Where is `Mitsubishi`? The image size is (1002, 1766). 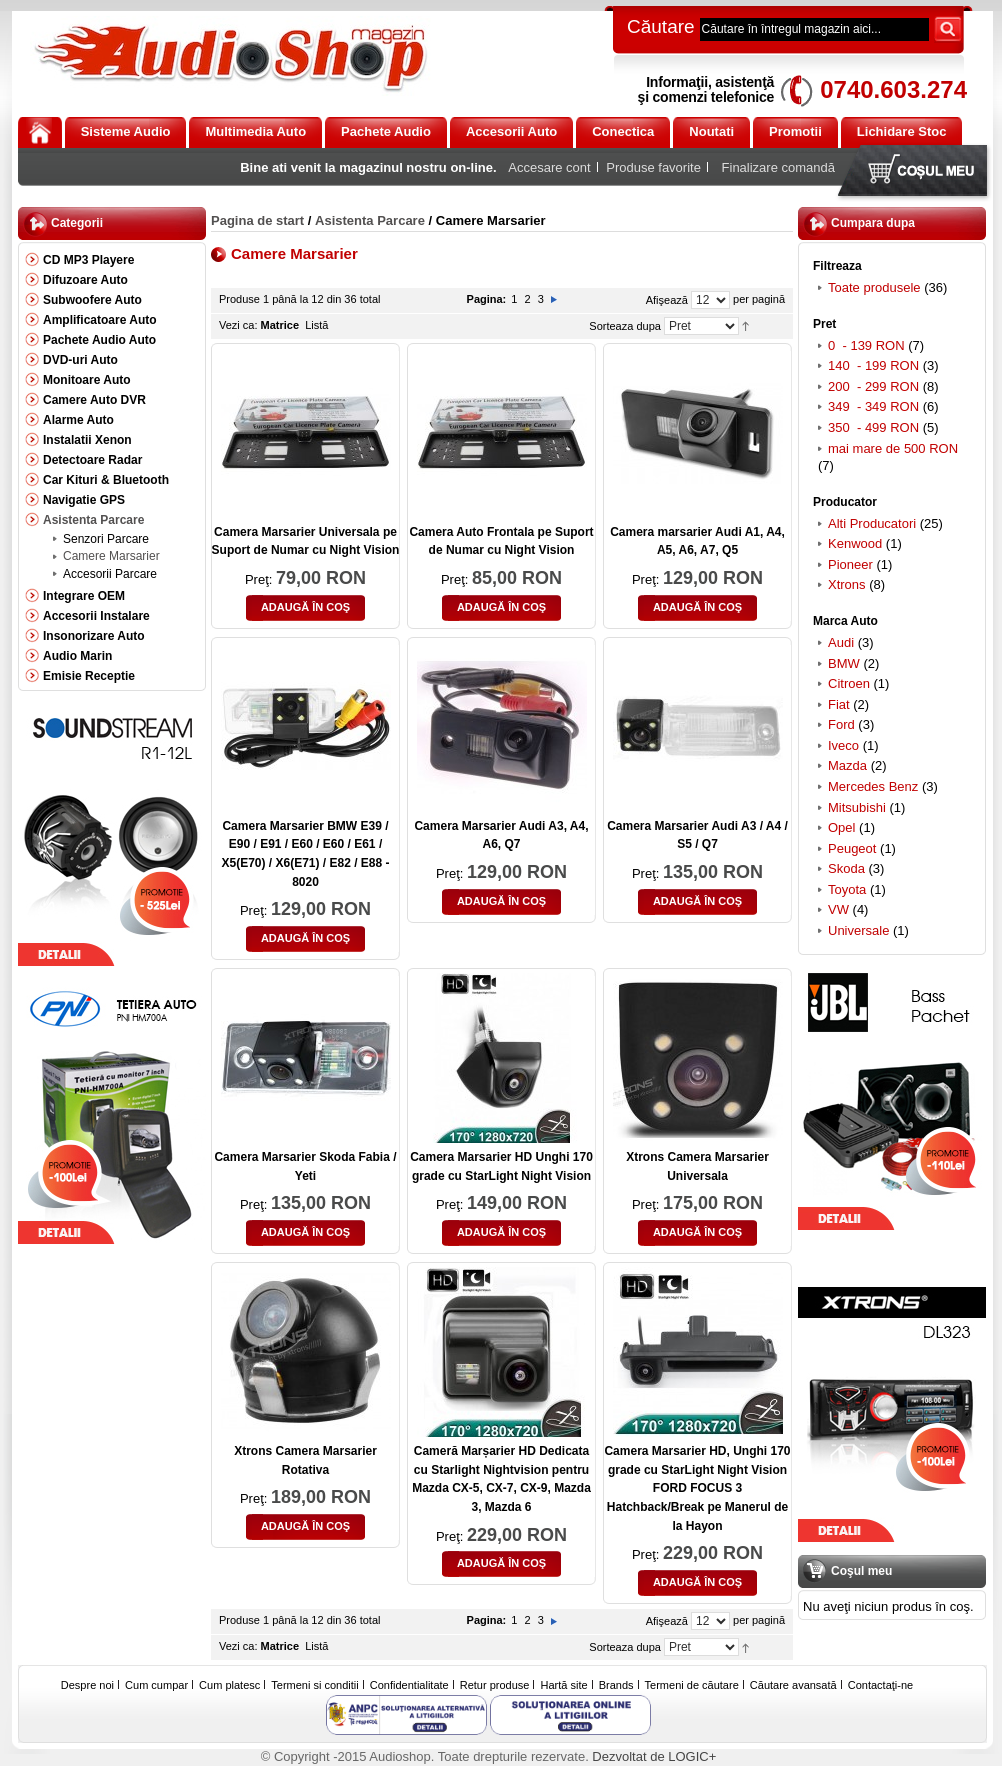
Mitsubishi is located at coordinates (857, 807).